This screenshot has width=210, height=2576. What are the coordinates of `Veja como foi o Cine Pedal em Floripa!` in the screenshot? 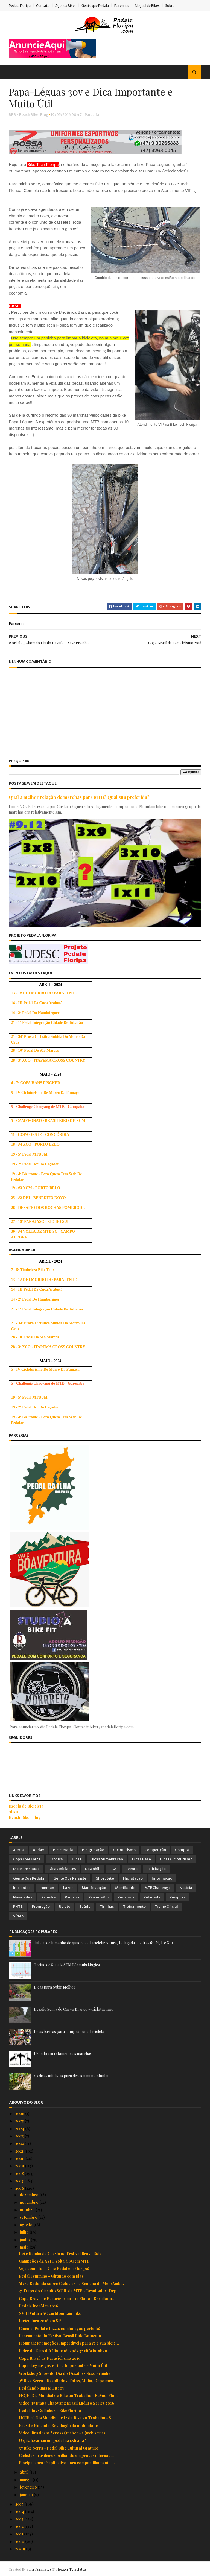 It's located at (54, 2268).